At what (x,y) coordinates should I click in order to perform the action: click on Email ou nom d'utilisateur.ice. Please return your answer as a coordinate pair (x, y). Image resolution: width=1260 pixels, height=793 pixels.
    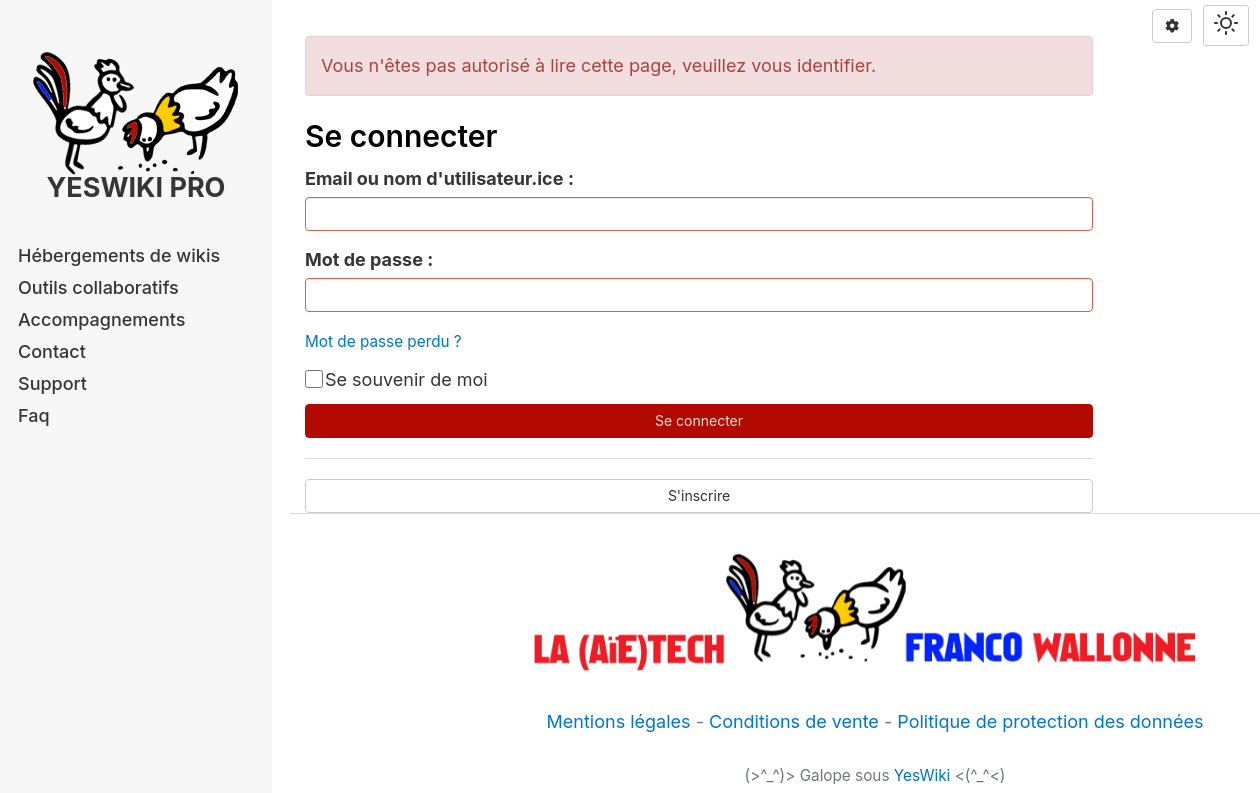
    Looking at the image, I should click on (434, 178).